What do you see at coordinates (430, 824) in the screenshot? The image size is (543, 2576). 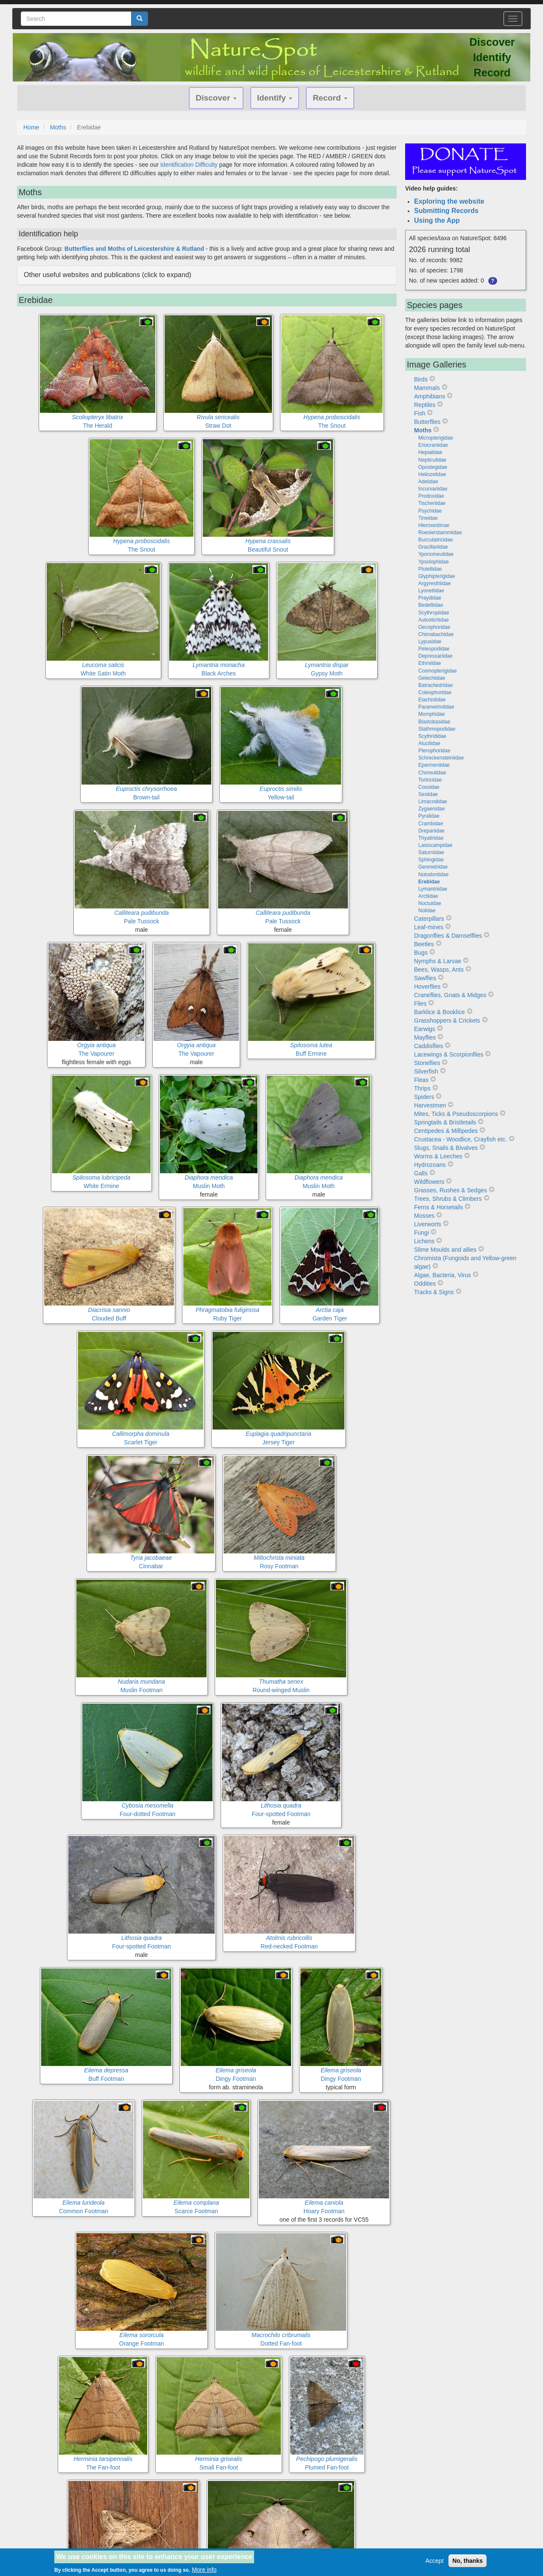 I see `Crambidae` at bounding box center [430, 824].